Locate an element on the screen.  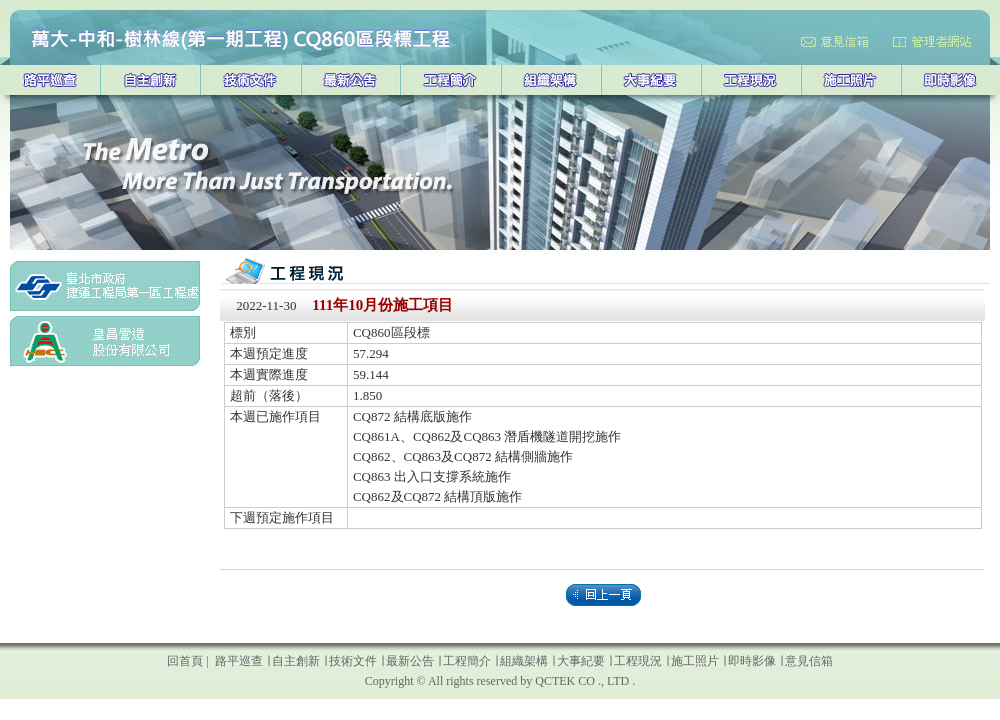
即時影像 is located at coordinates (752, 661).